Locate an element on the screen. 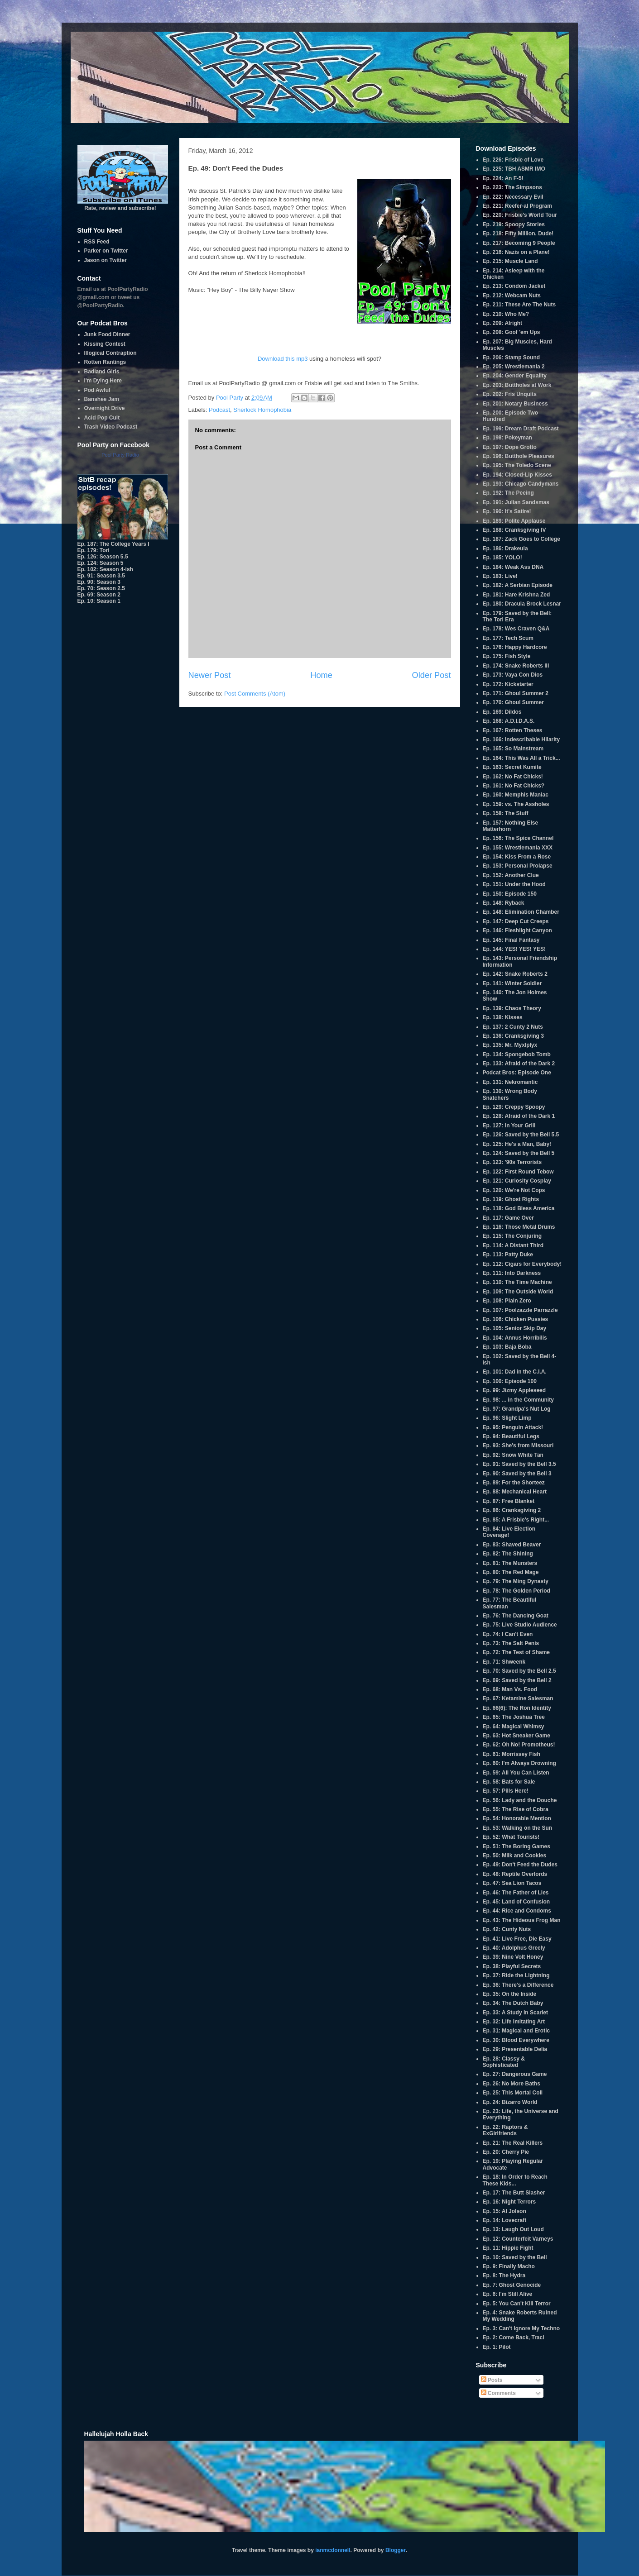 Image resolution: width=639 pixels, height=2576 pixels. Posts is located at coordinates (492, 2380).